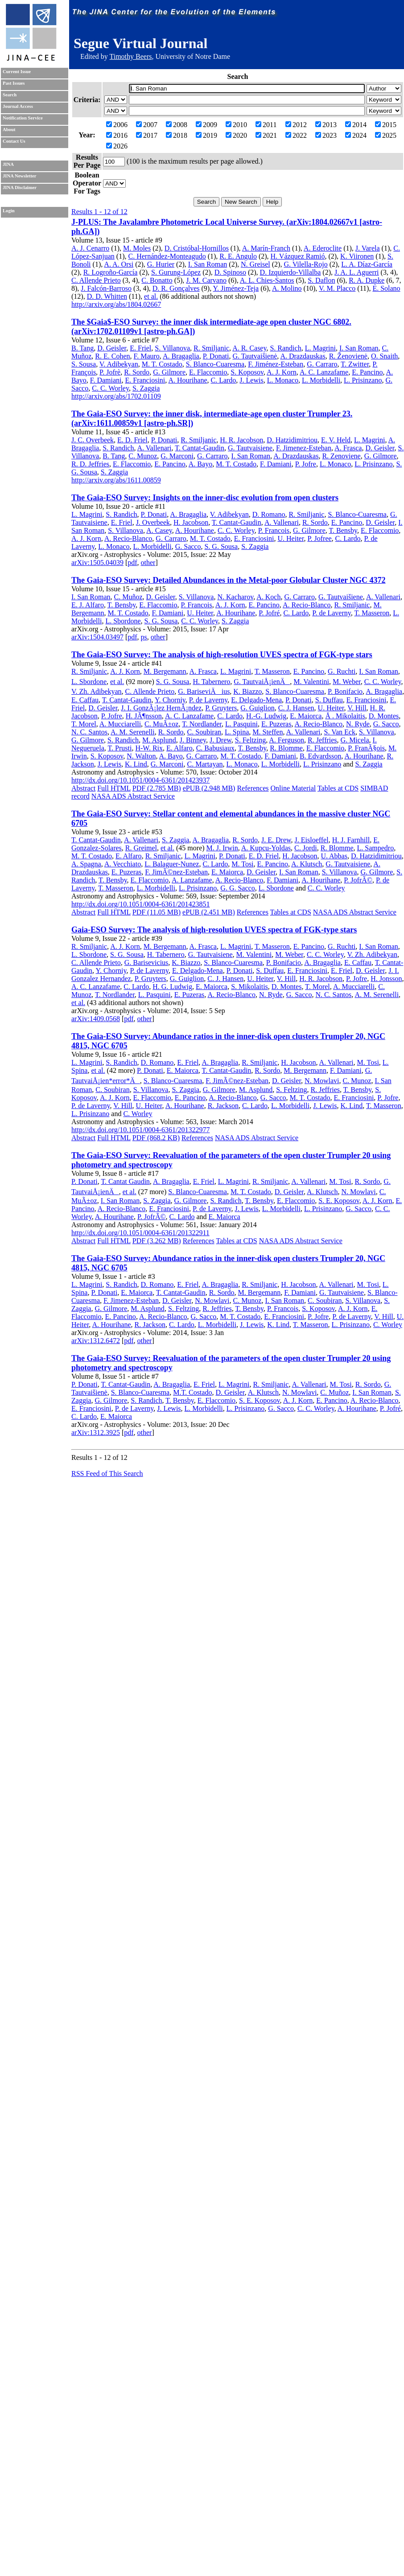 Image resolution: width=404 pixels, height=2576 pixels. I want to click on arXiv:1409.0568, so click(95, 1018).